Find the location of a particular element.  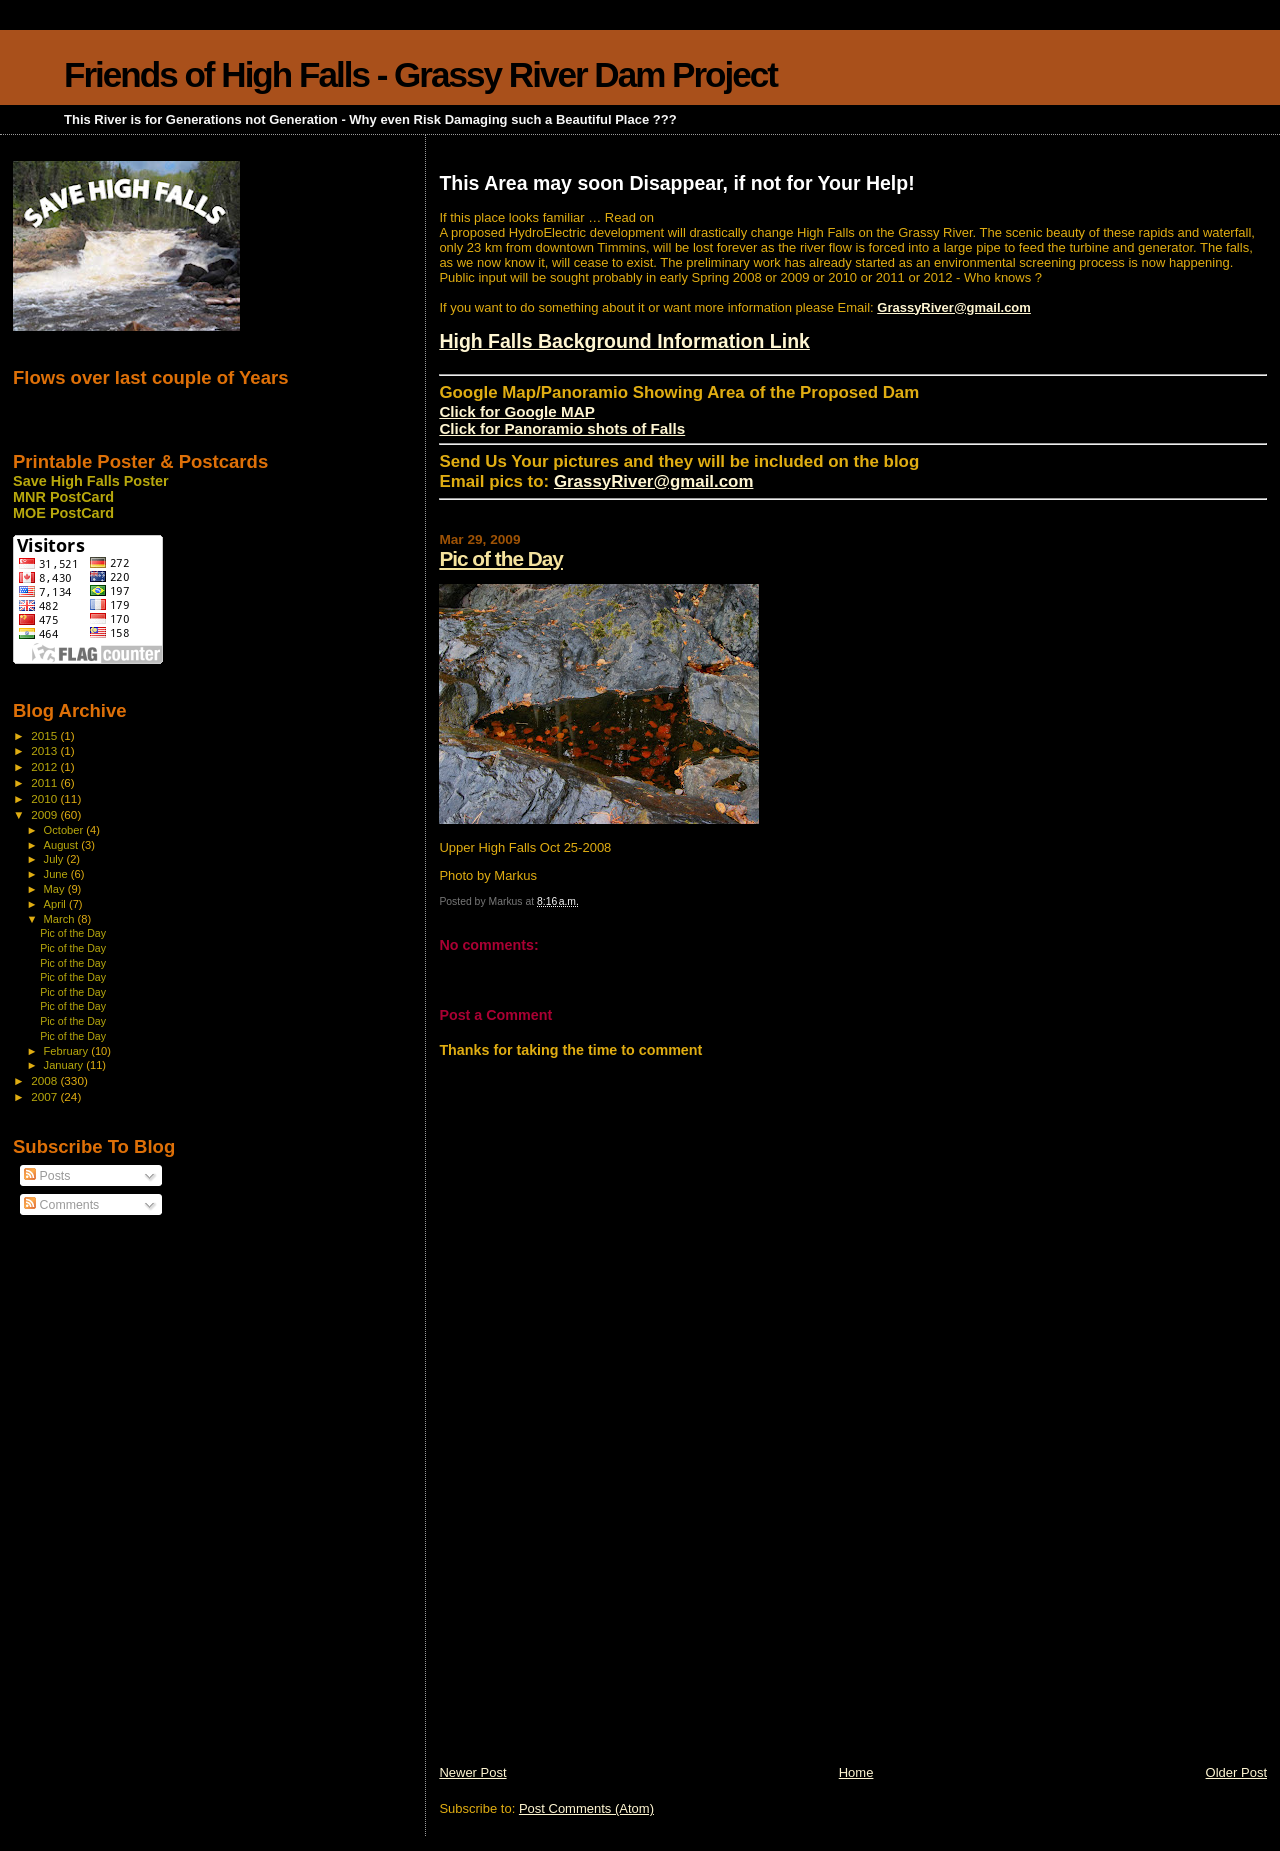

MNR PostCard is located at coordinates (63, 497).